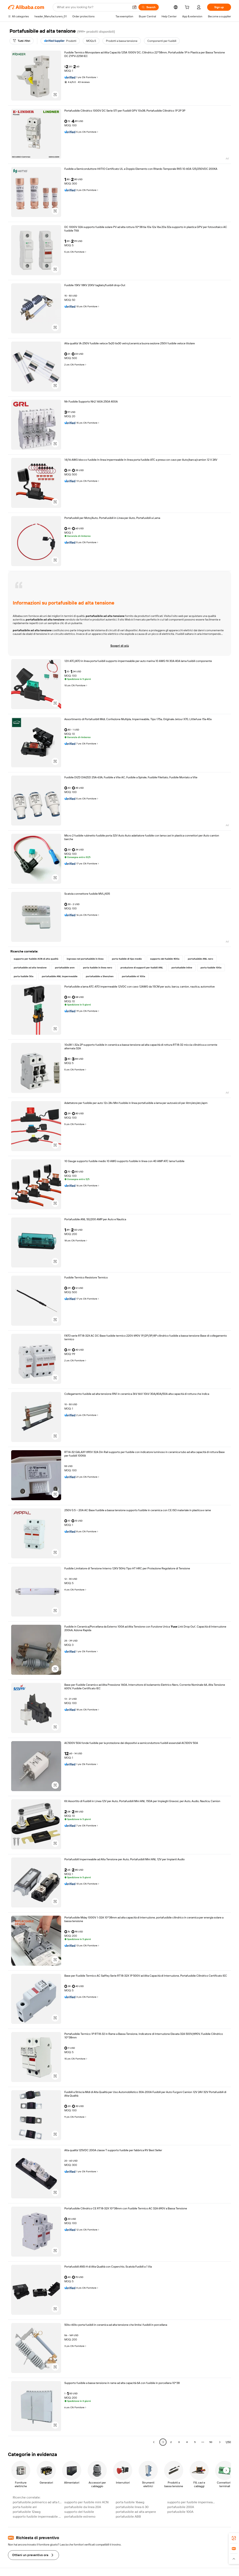  Describe the element at coordinates (148, 7) in the screenshot. I see `[Search]` at that location.